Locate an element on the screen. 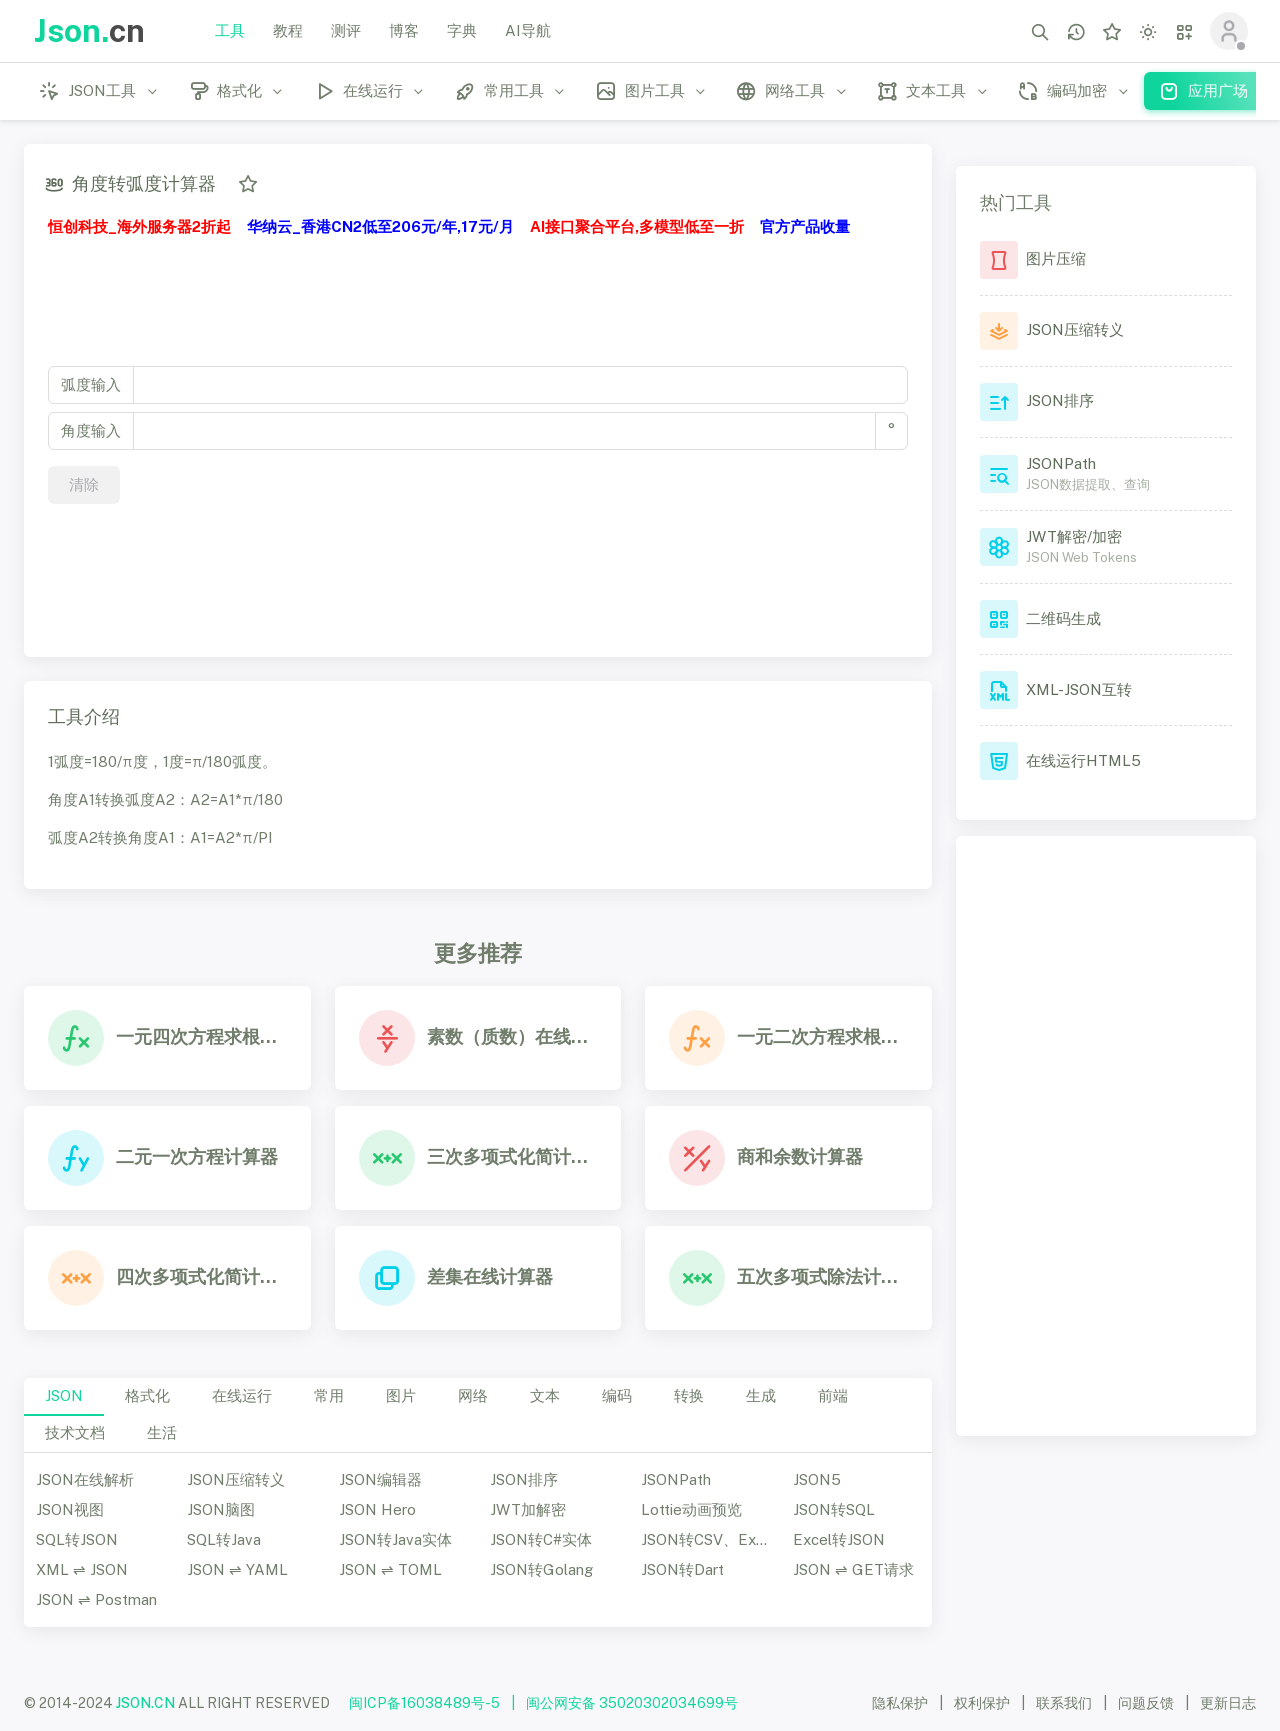 This screenshot has height=1731, width=1280. 闽ICP备16038489号-5 is located at coordinates (424, 1703).